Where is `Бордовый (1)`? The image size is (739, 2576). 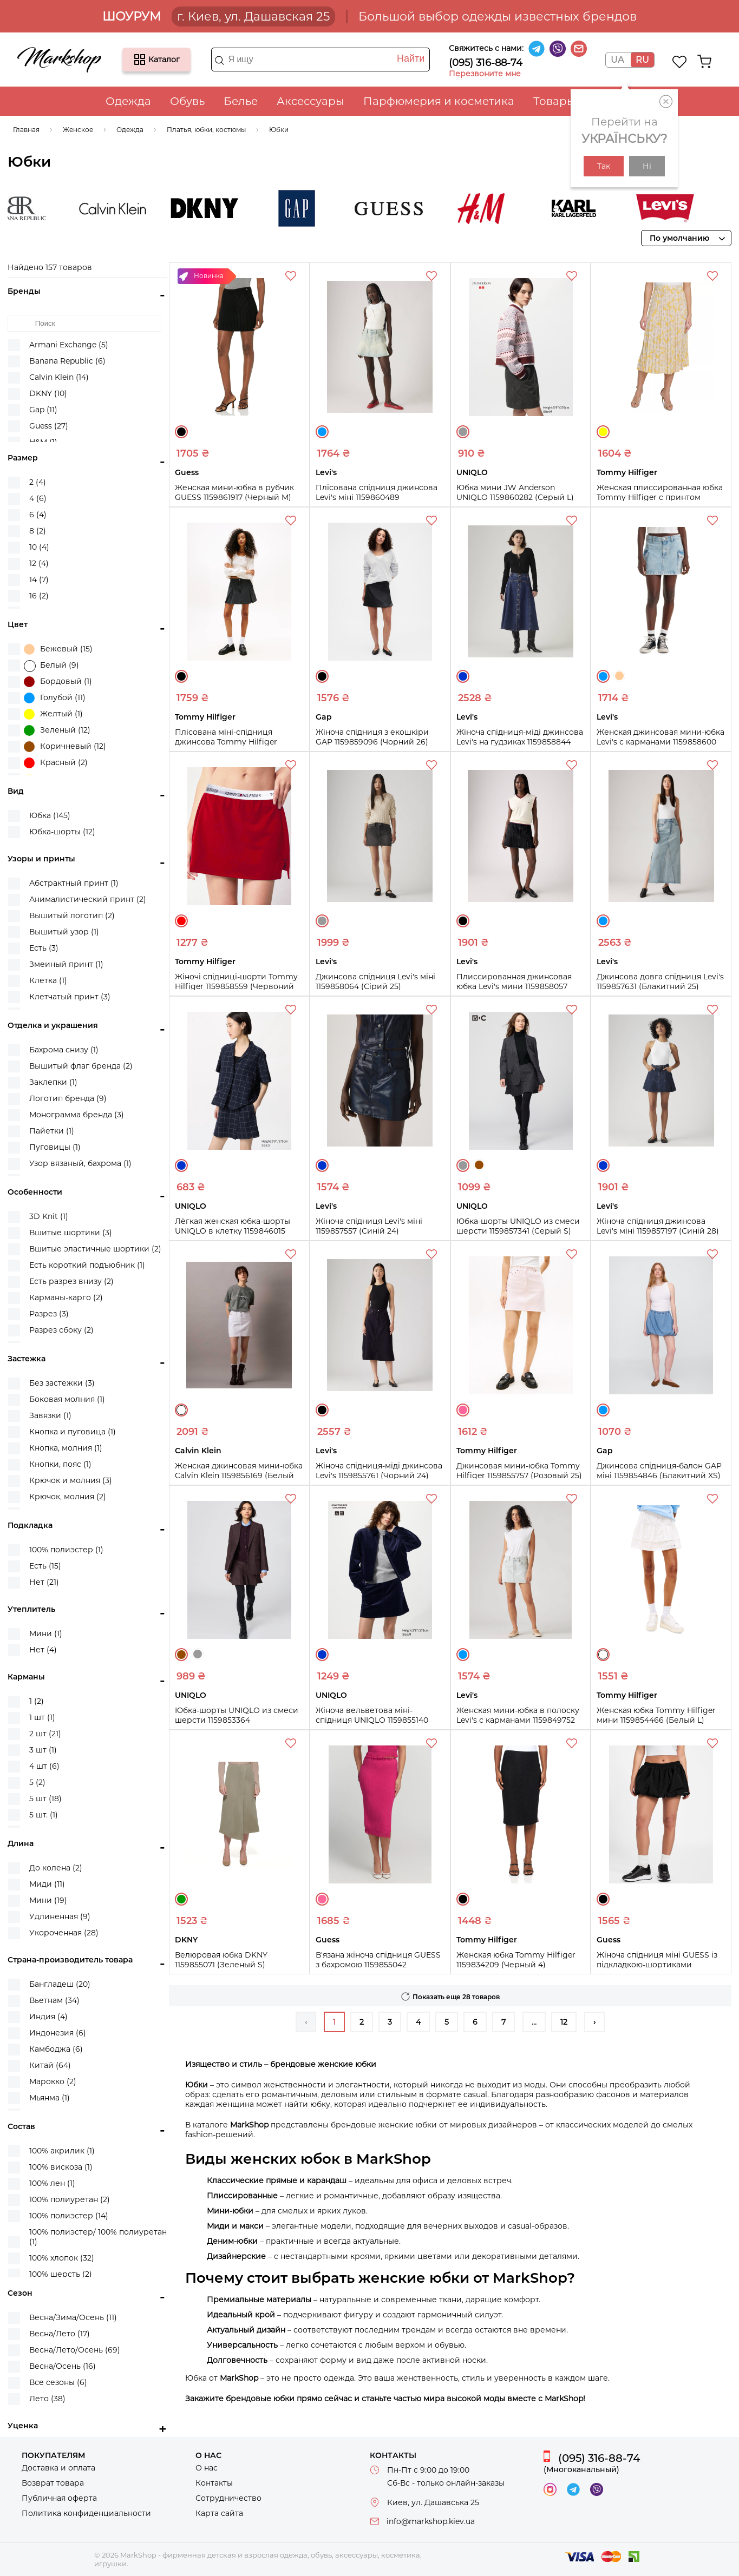 Бордовый (1) is located at coordinates (58, 681).